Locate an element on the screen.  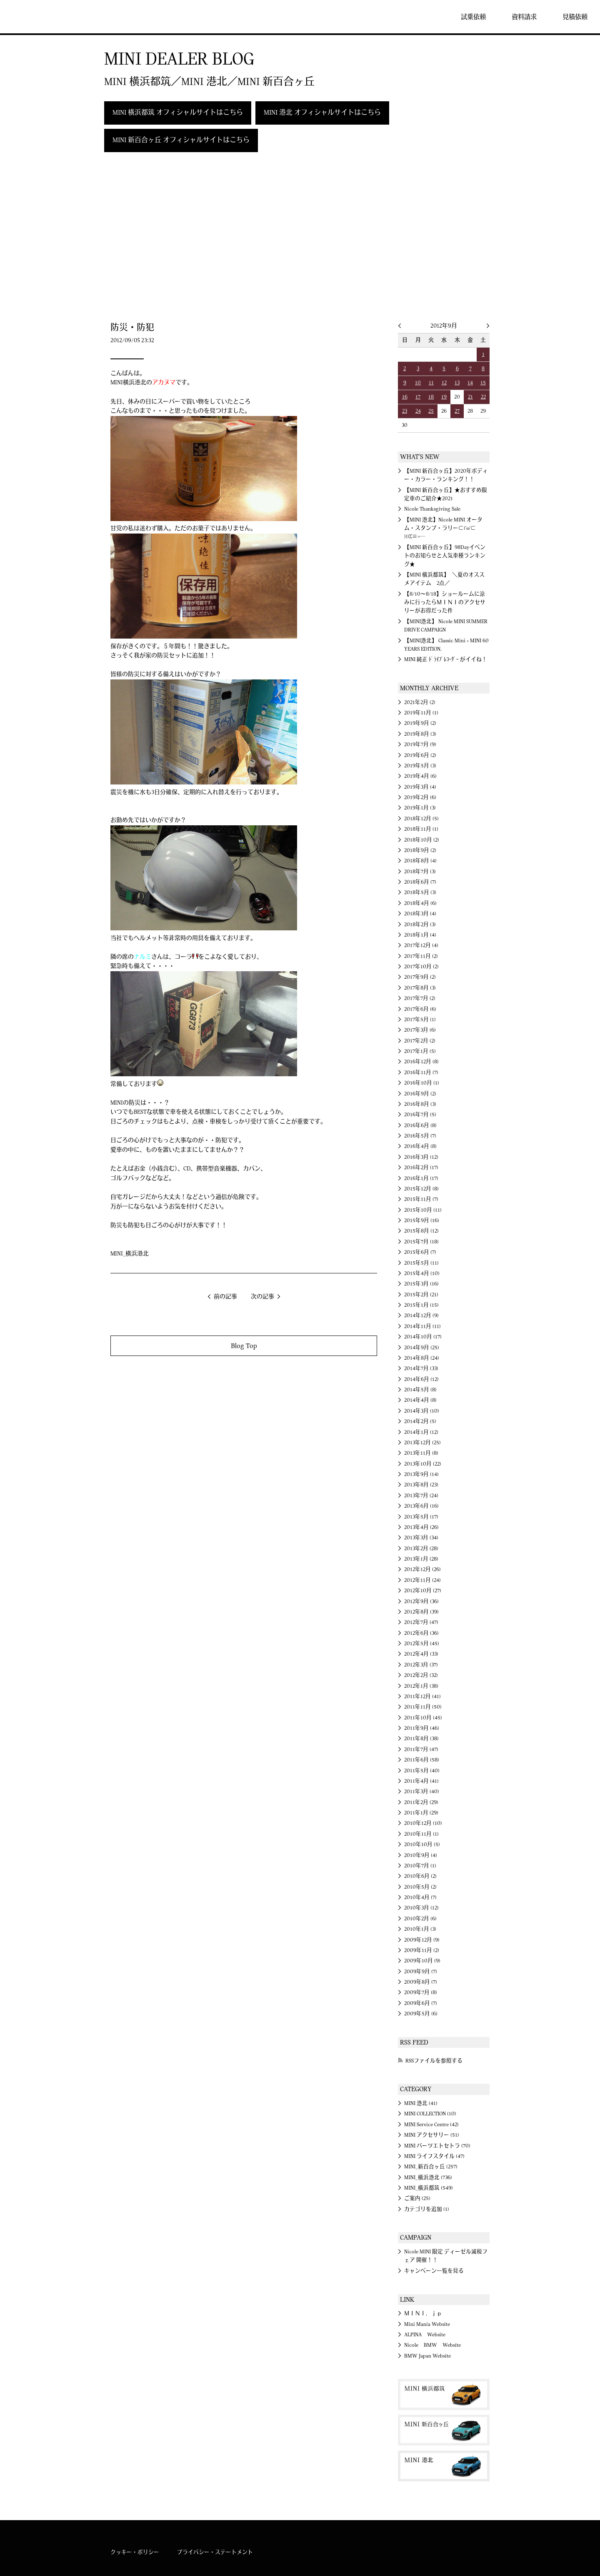
MINI 港北 (41) is located at coordinates (421, 2103).